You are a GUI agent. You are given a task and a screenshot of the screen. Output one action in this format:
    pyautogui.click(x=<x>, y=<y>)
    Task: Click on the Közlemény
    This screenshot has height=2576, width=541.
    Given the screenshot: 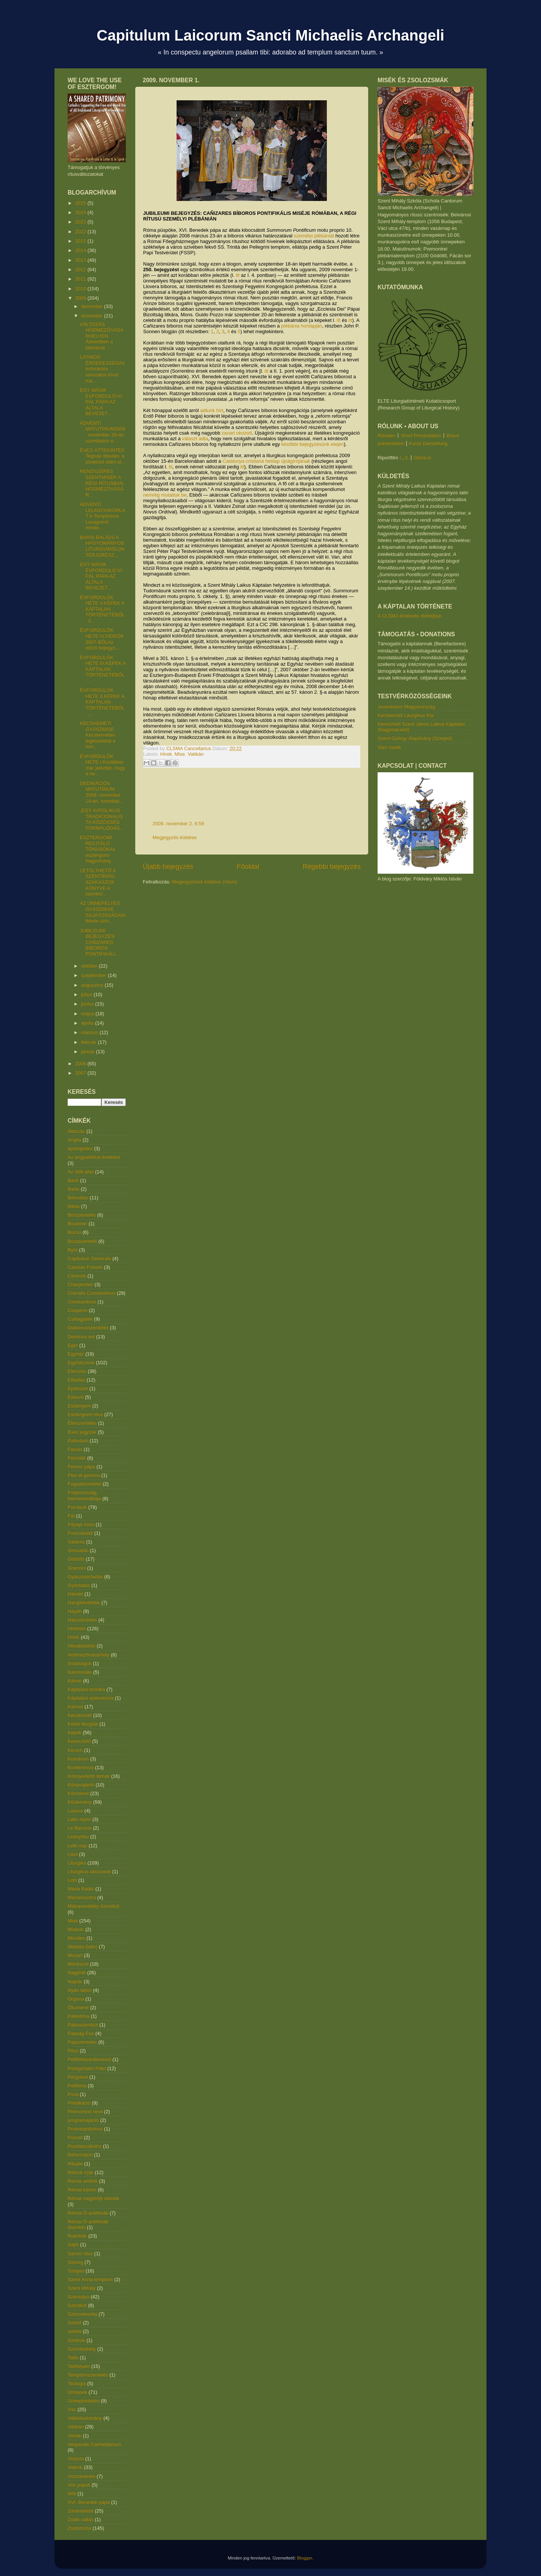 What is the action you would take?
    pyautogui.click(x=80, y=1802)
    